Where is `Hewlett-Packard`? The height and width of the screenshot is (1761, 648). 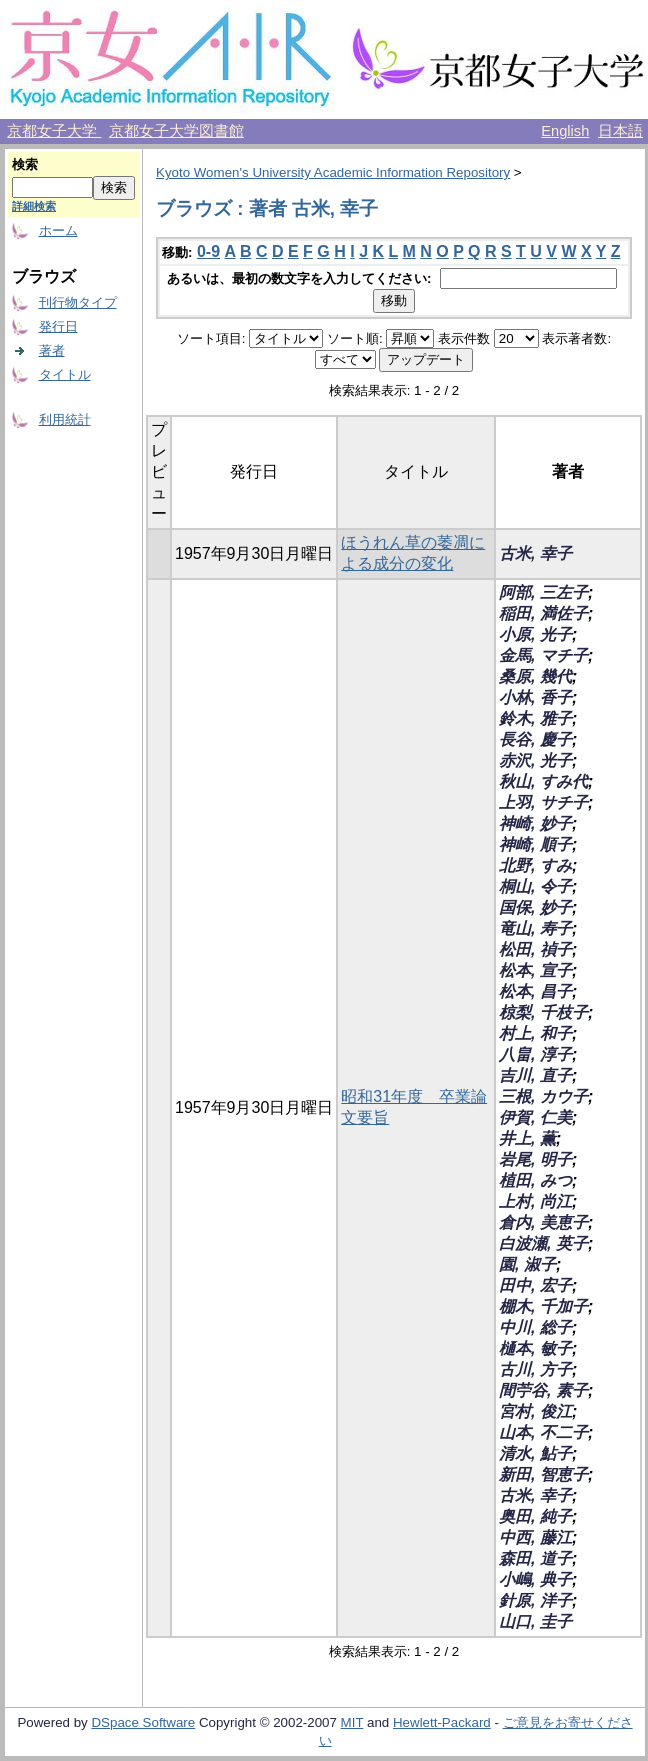 Hewlett-Packard is located at coordinates (442, 1722).